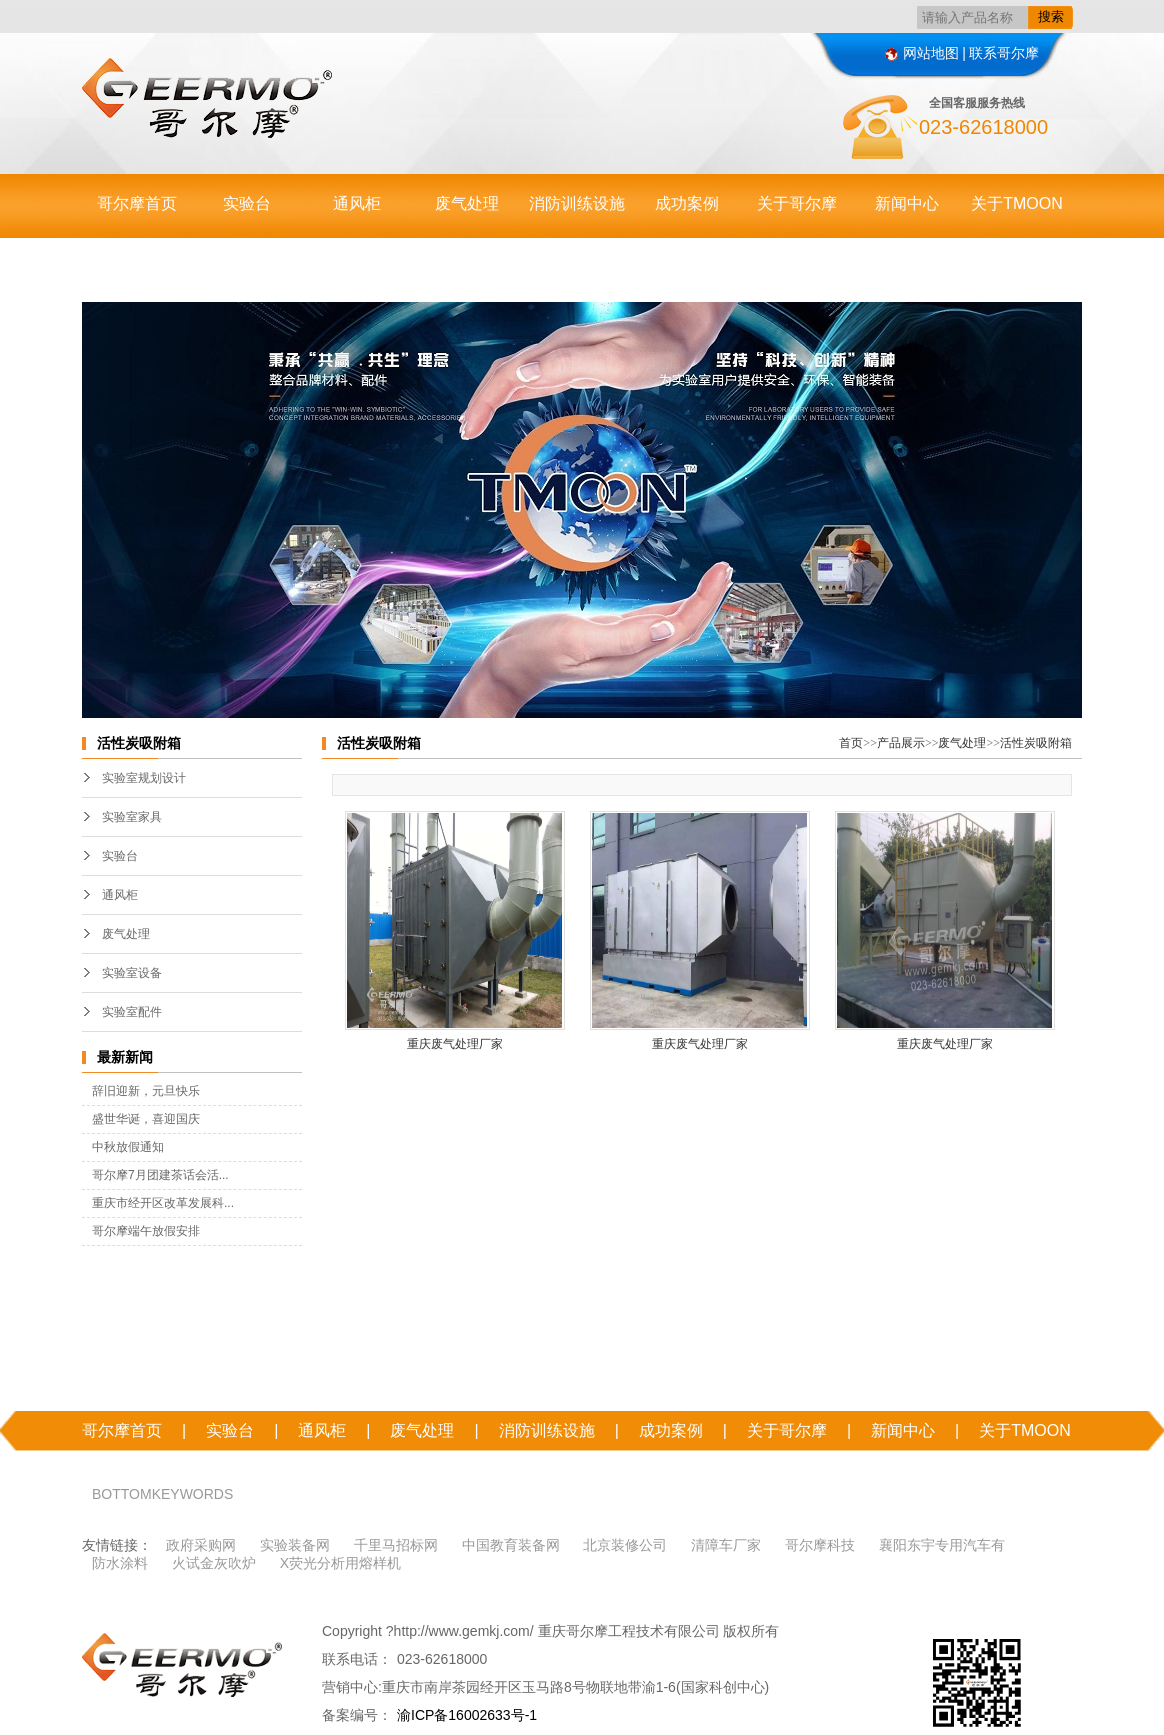  What do you see at coordinates (201, 1545) in the screenshot?
I see `政府采购网` at bounding box center [201, 1545].